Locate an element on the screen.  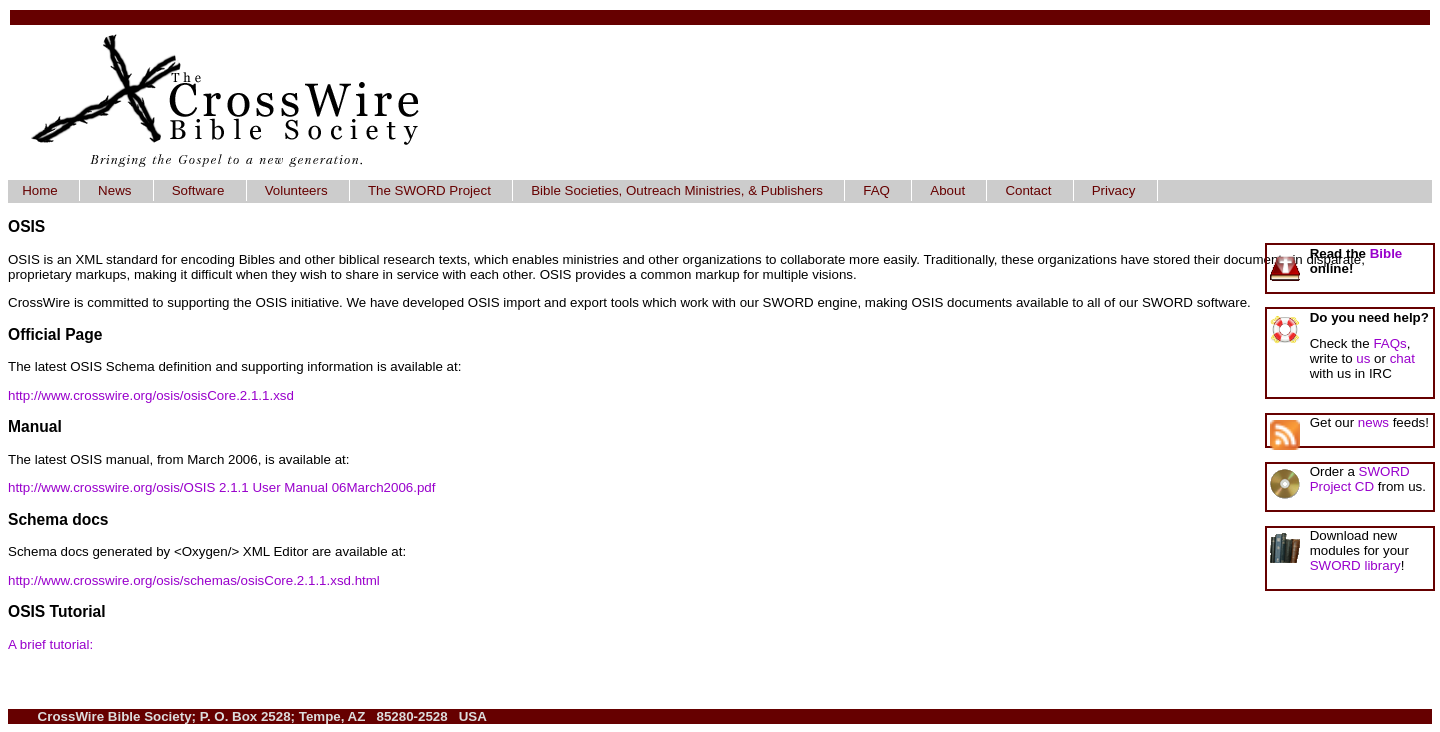
Bible is located at coordinates (1386, 253).